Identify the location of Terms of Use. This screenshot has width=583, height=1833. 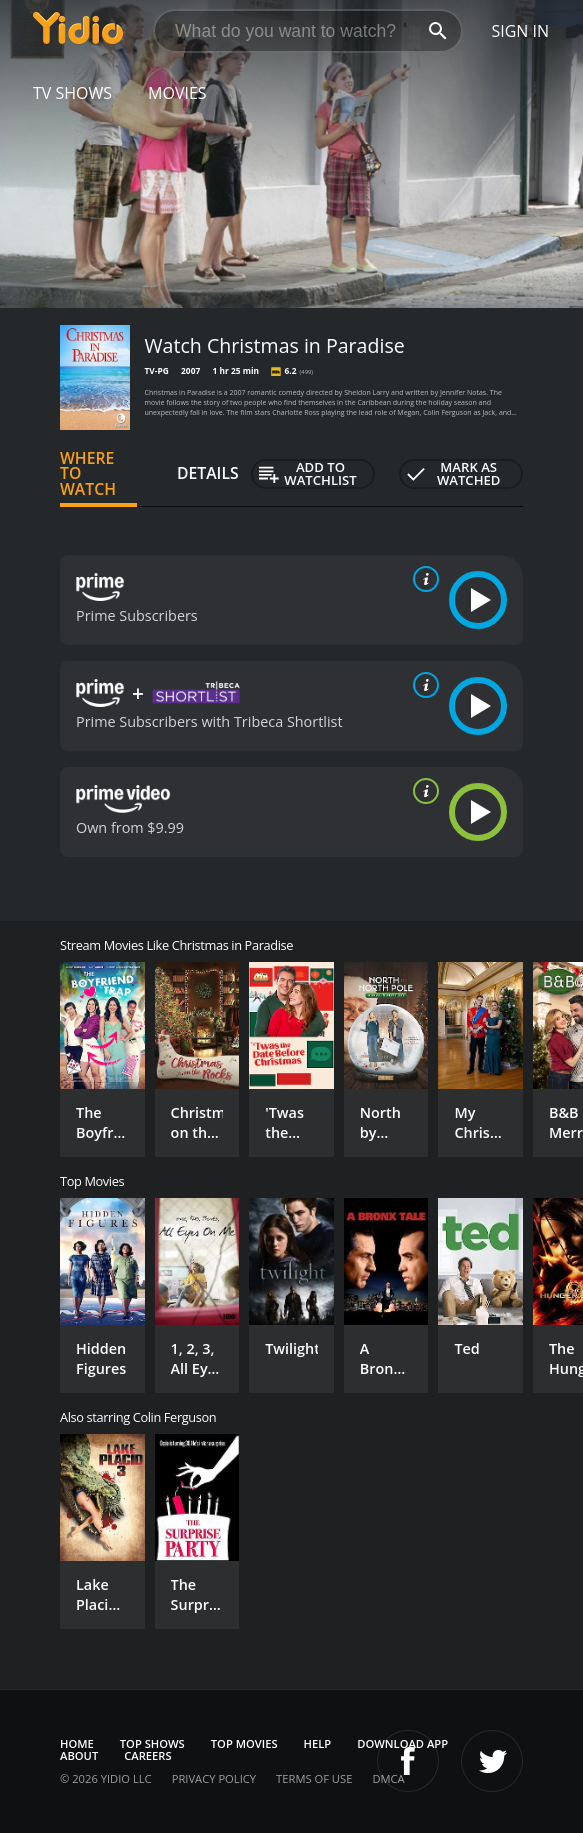
(314, 1778).